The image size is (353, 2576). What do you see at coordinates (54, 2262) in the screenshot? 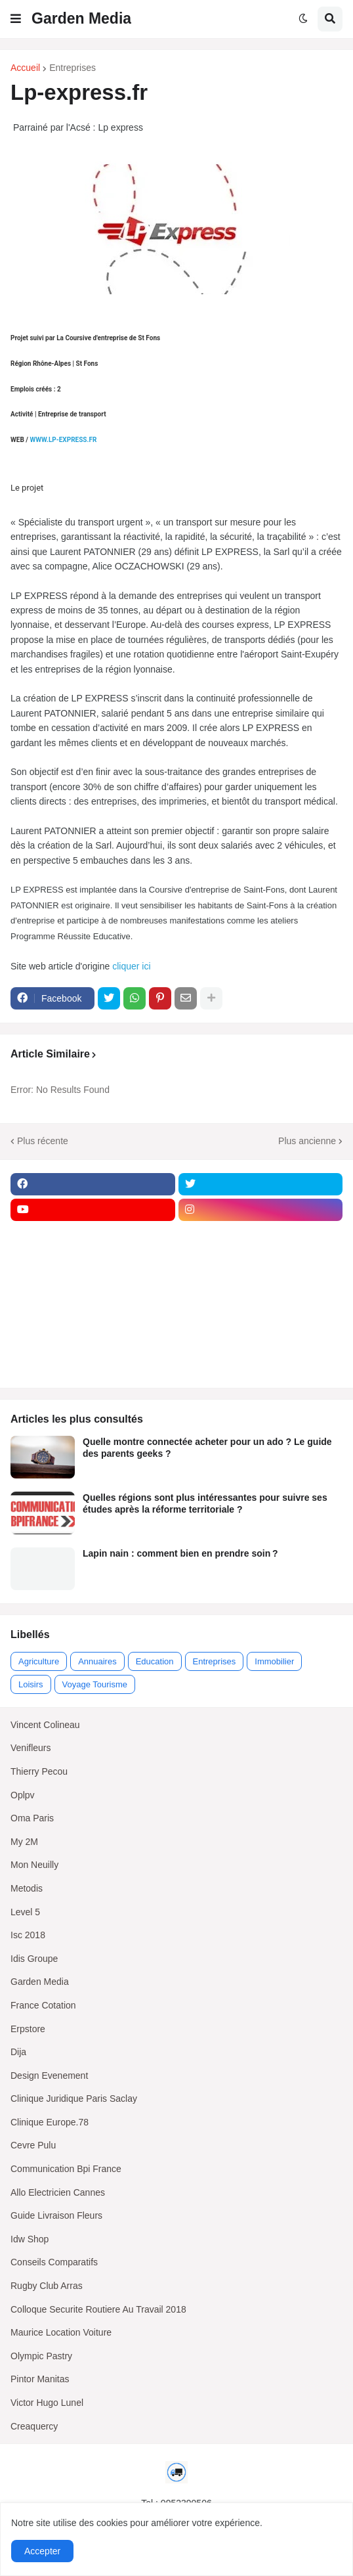
I see `Conseils Comparatifs` at bounding box center [54, 2262].